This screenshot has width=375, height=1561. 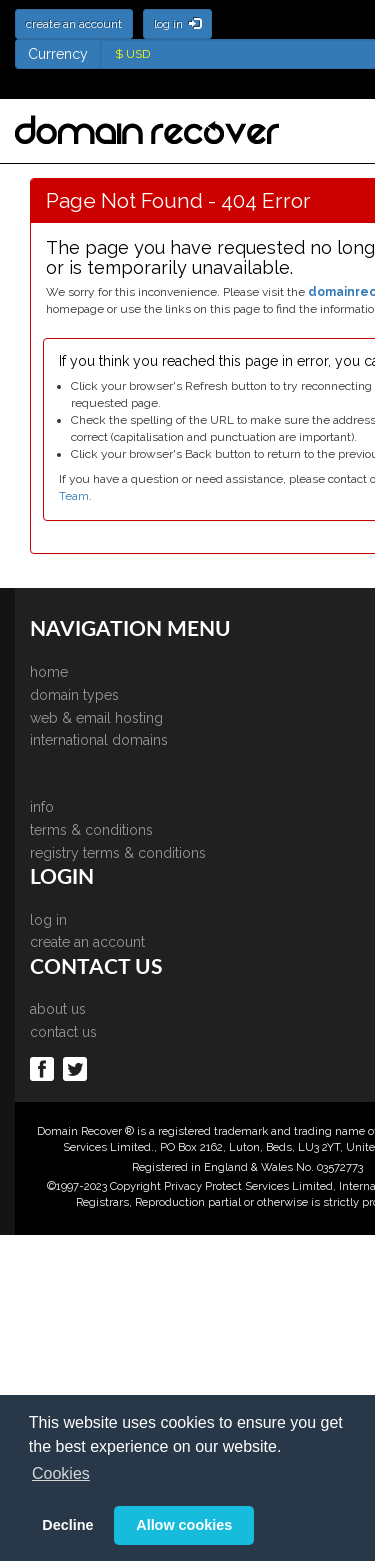 I want to click on log in [button], so click(x=177, y=24).